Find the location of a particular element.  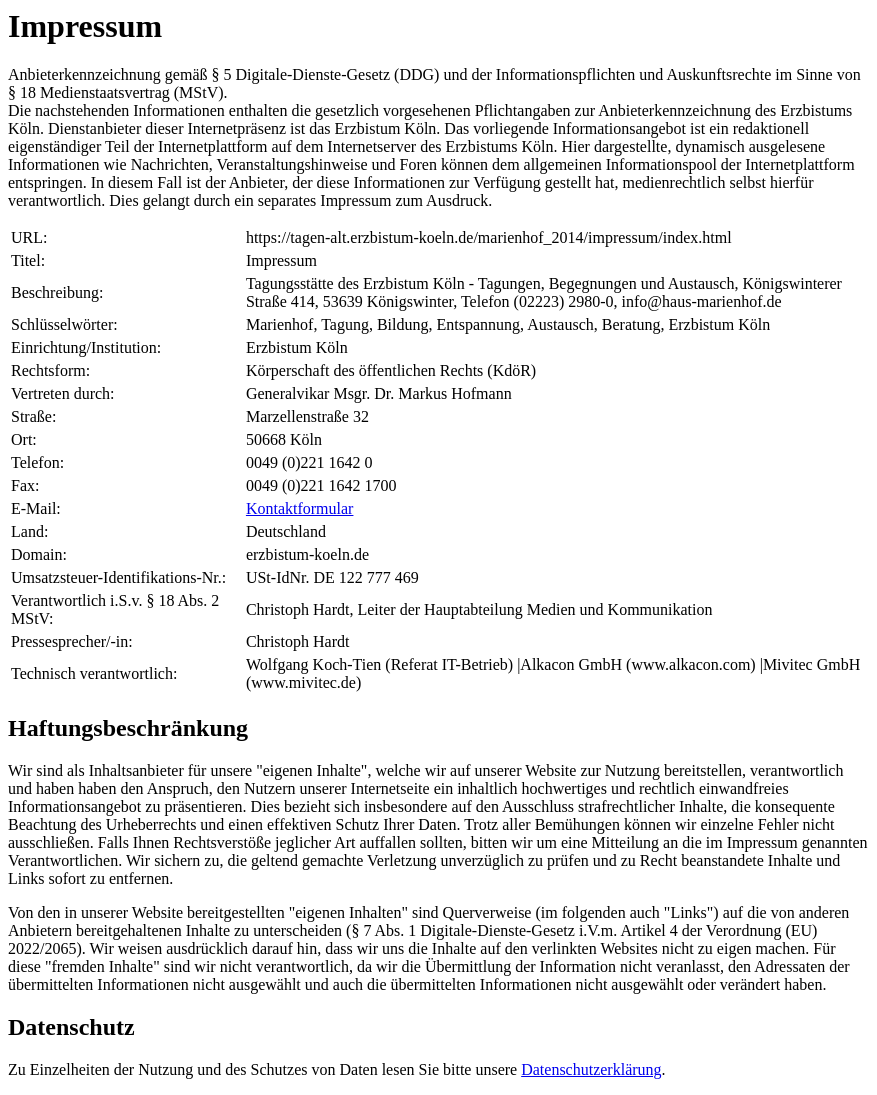

Kontaktformular is located at coordinates (300, 508).